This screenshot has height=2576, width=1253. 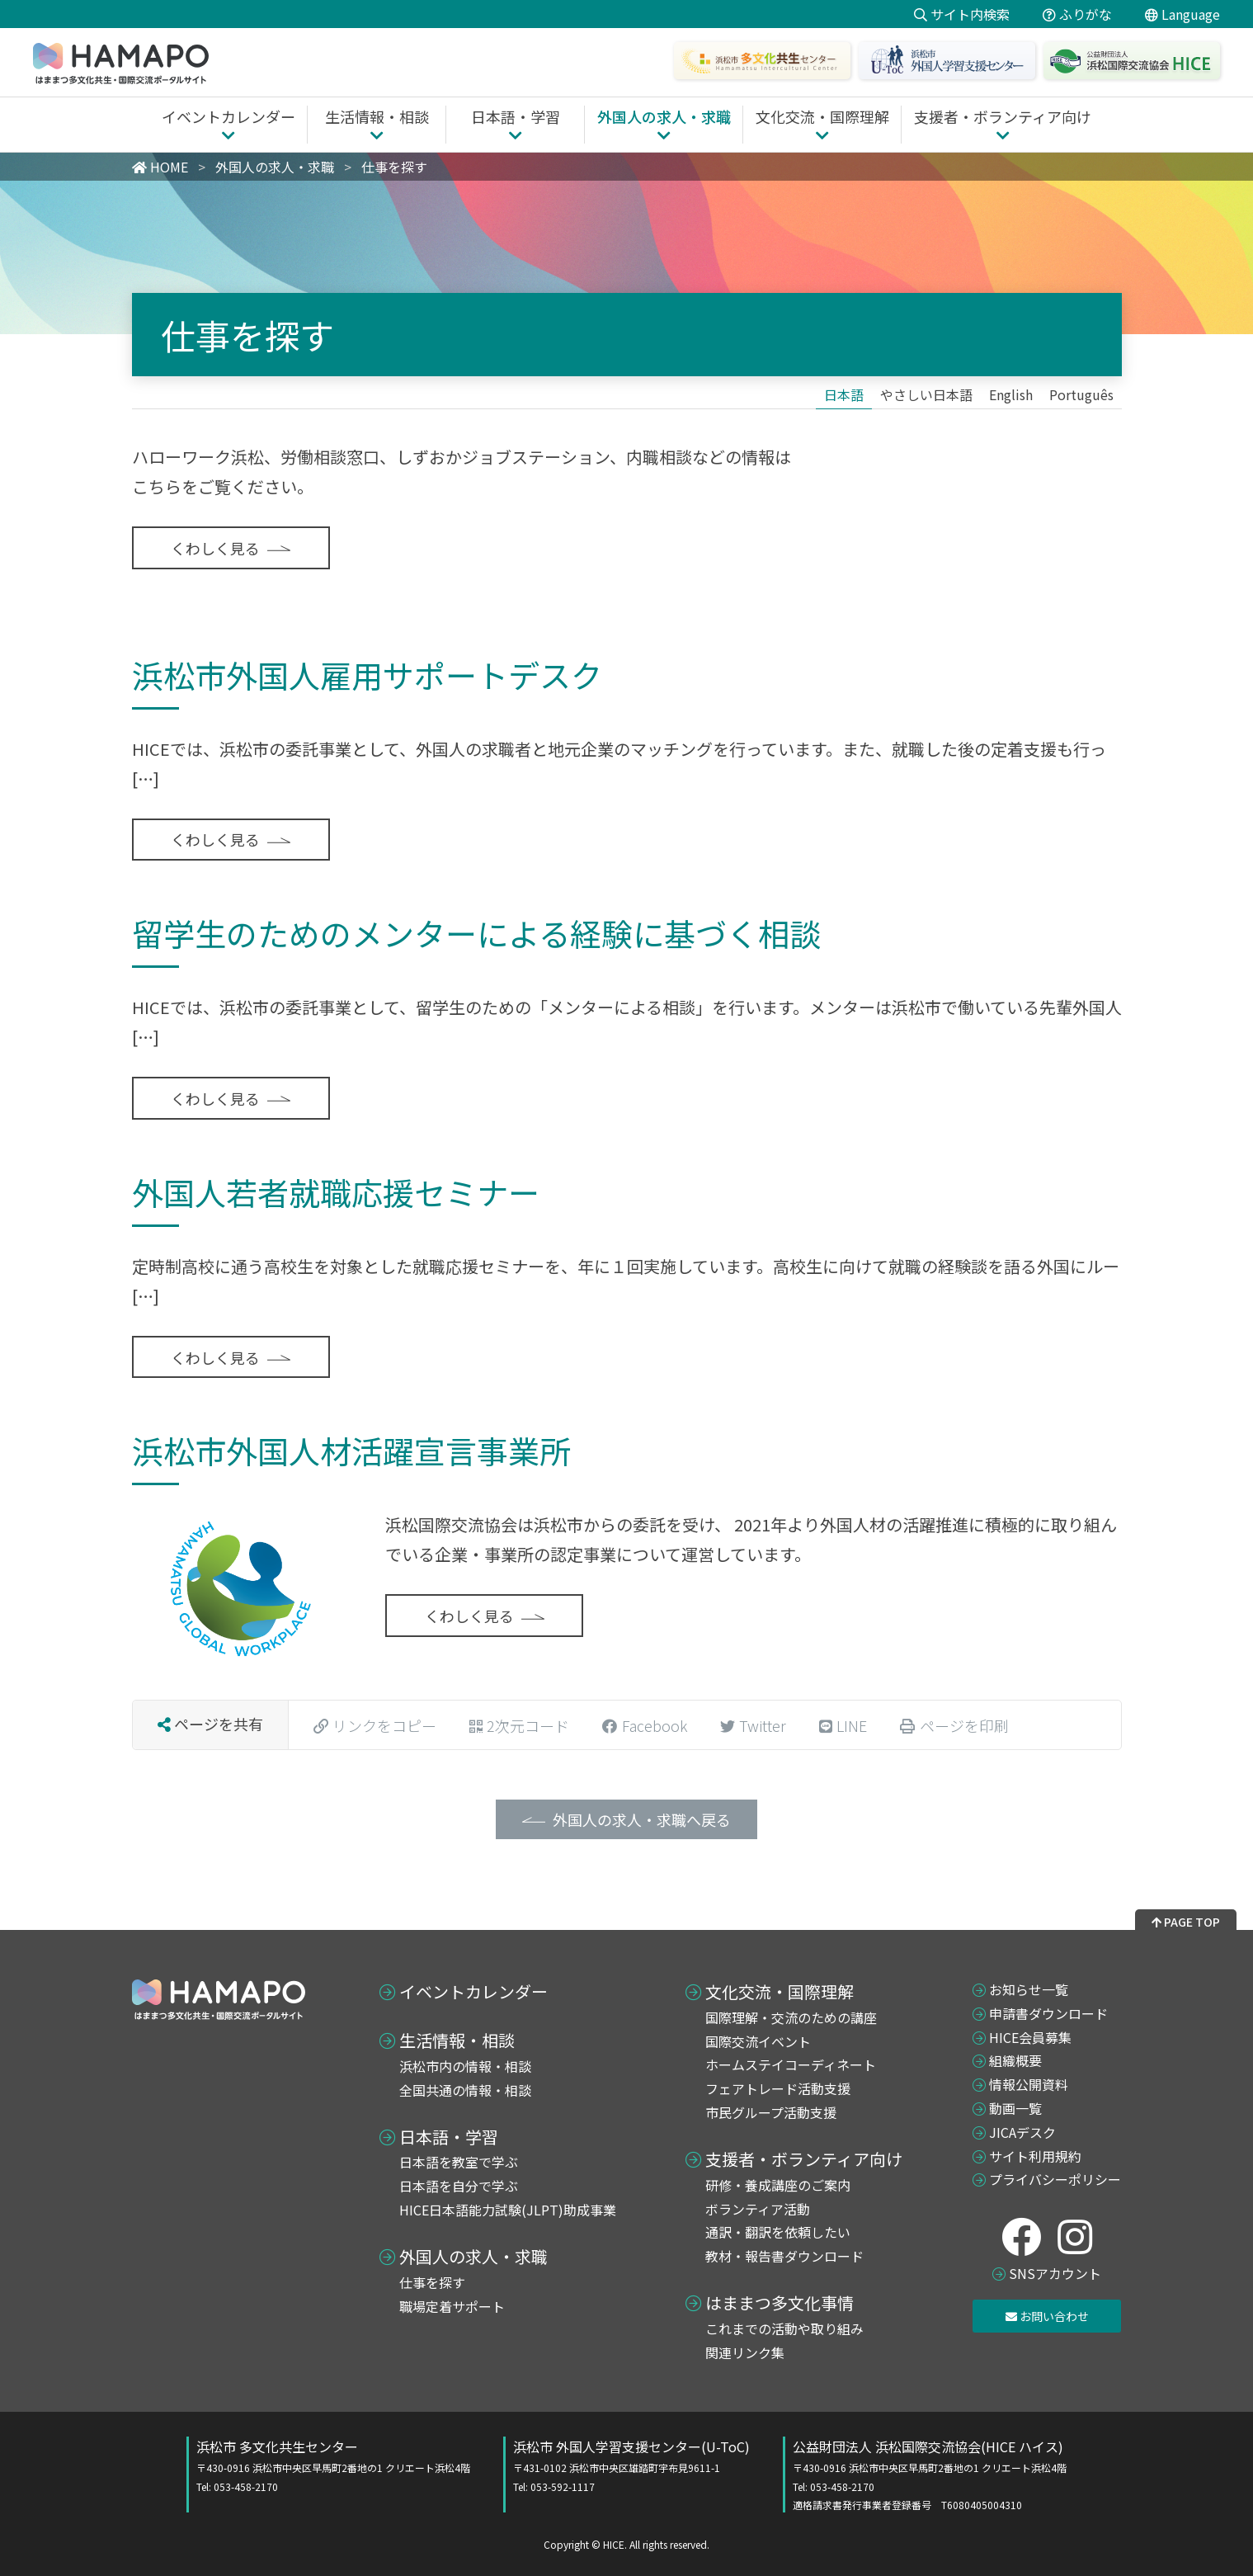 What do you see at coordinates (779, 2303) in the screenshot?
I see `はままつ多文化事情` at bounding box center [779, 2303].